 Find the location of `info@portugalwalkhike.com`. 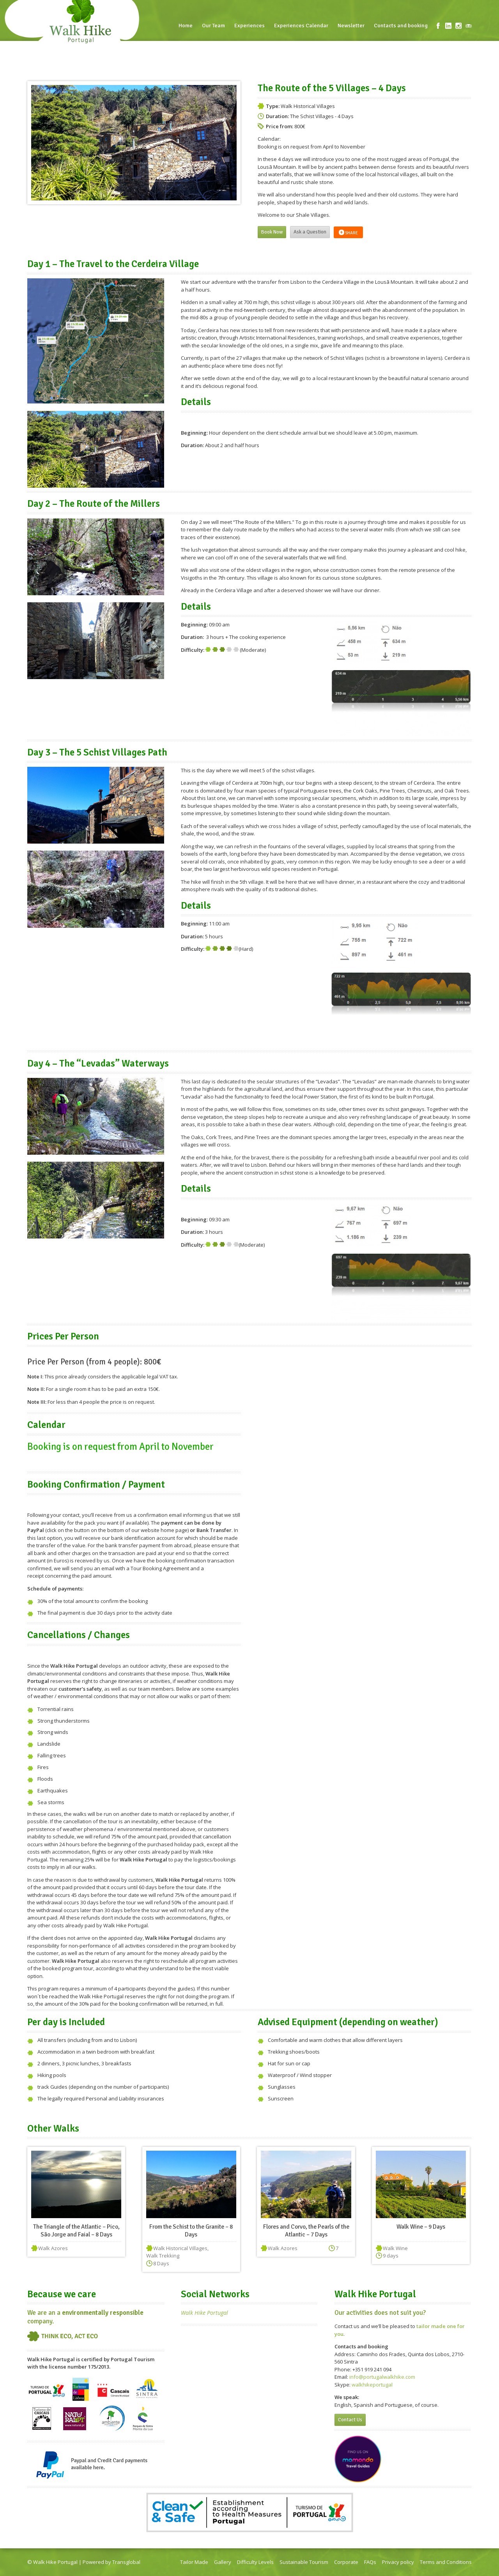

info@portugalwalkhike.com is located at coordinates (382, 2376).